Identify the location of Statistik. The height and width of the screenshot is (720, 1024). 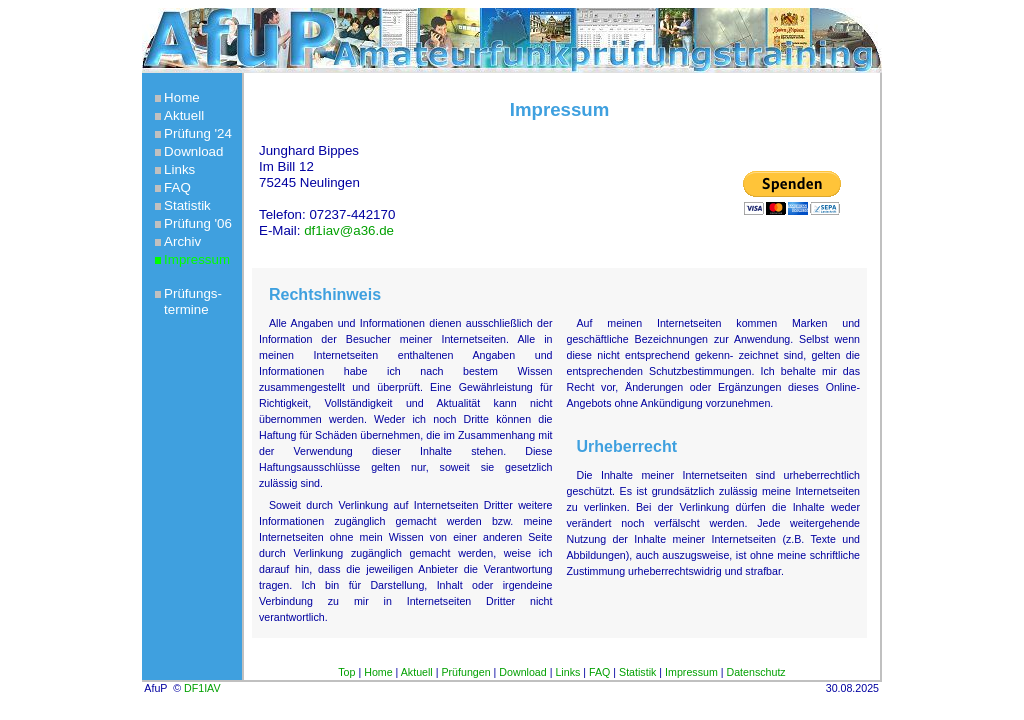
(187, 205).